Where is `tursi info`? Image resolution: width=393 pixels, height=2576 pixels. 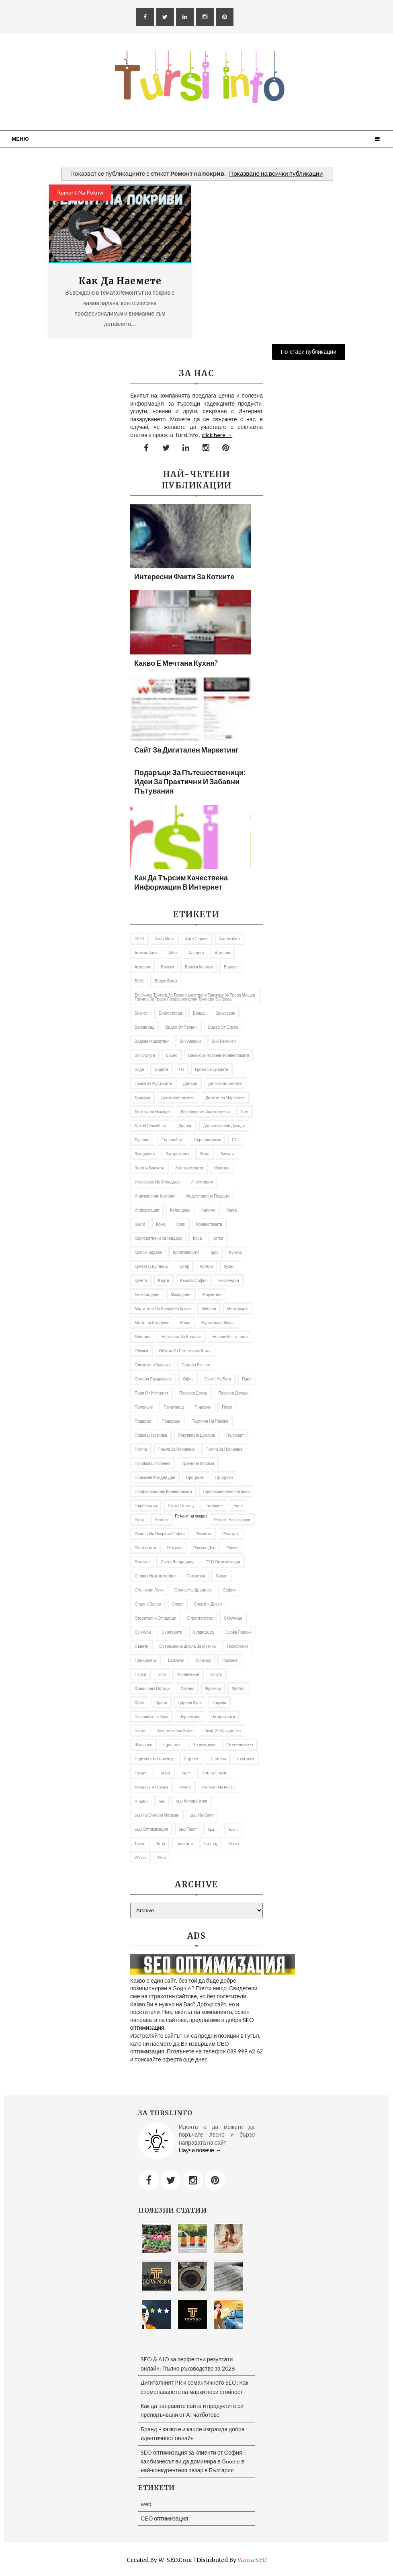 tursi info is located at coordinates (184, 1843).